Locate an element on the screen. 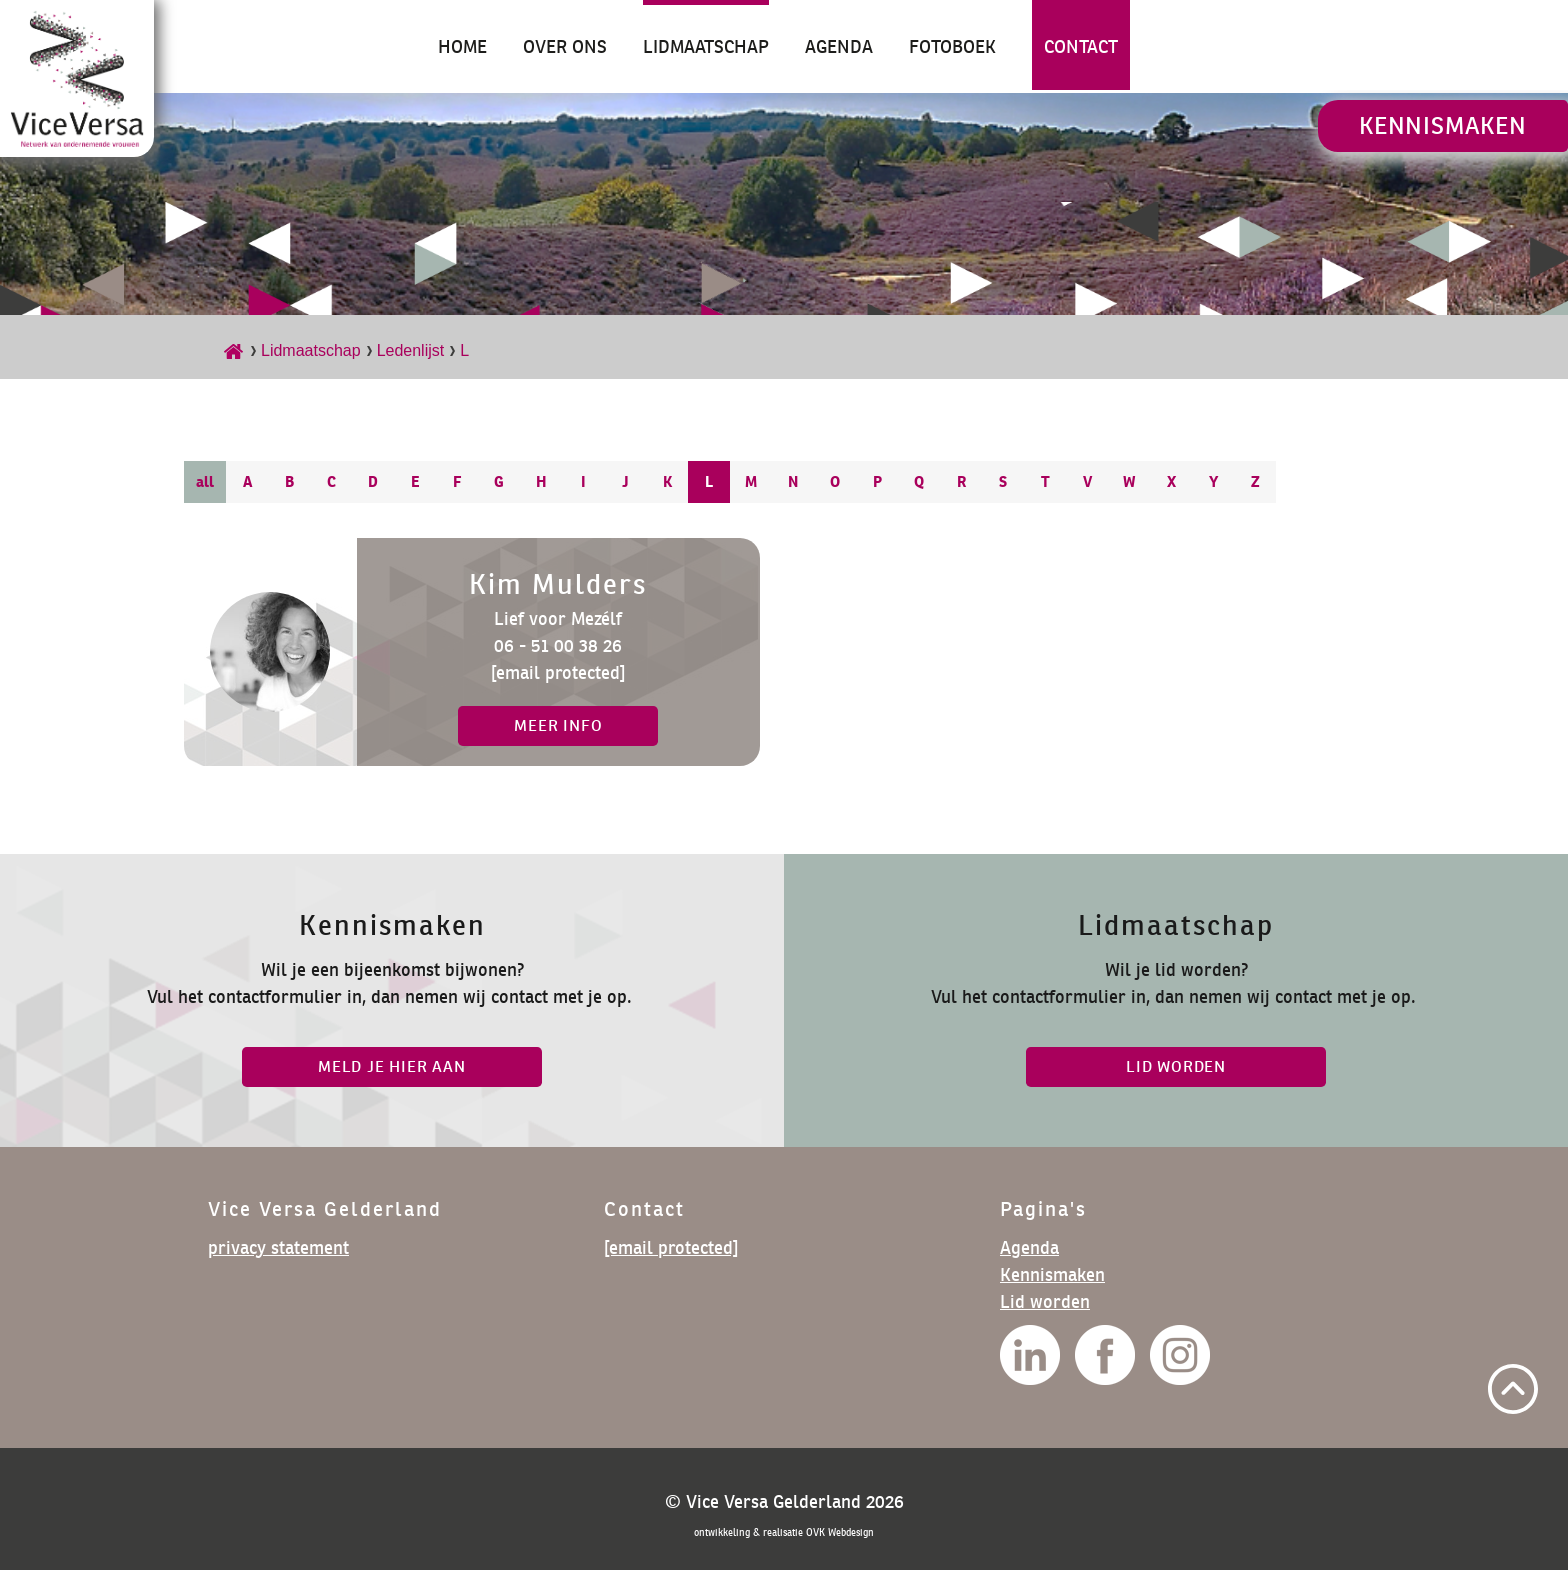 The width and height of the screenshot is (1568, 1570). Lid worden is located at coordinates (1045, 1301).